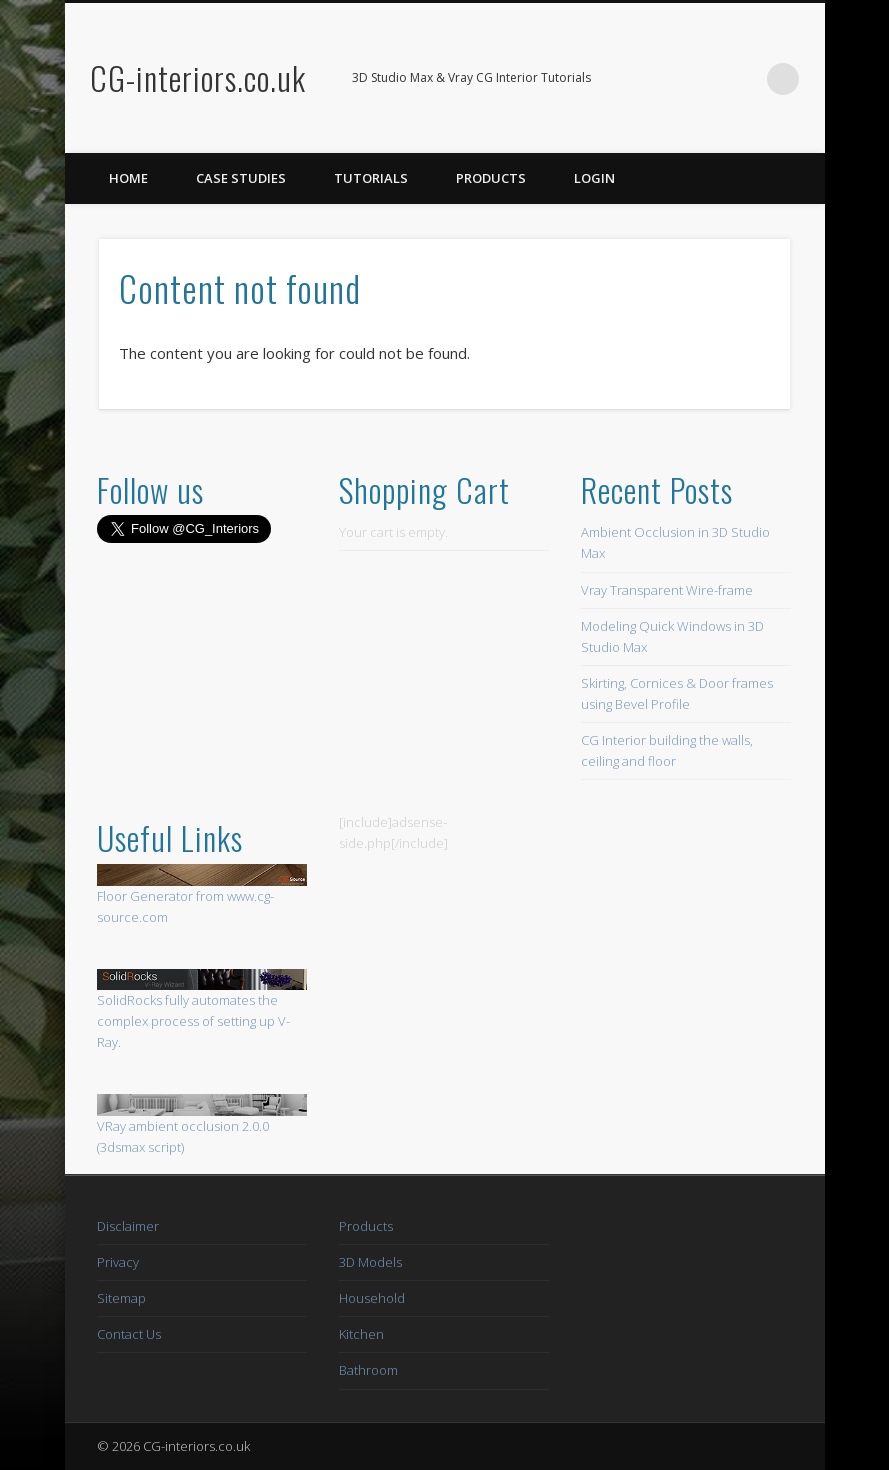  Describe the element at coordinates (241, 178) in the screenshot. I see `Case Studies` at that location.